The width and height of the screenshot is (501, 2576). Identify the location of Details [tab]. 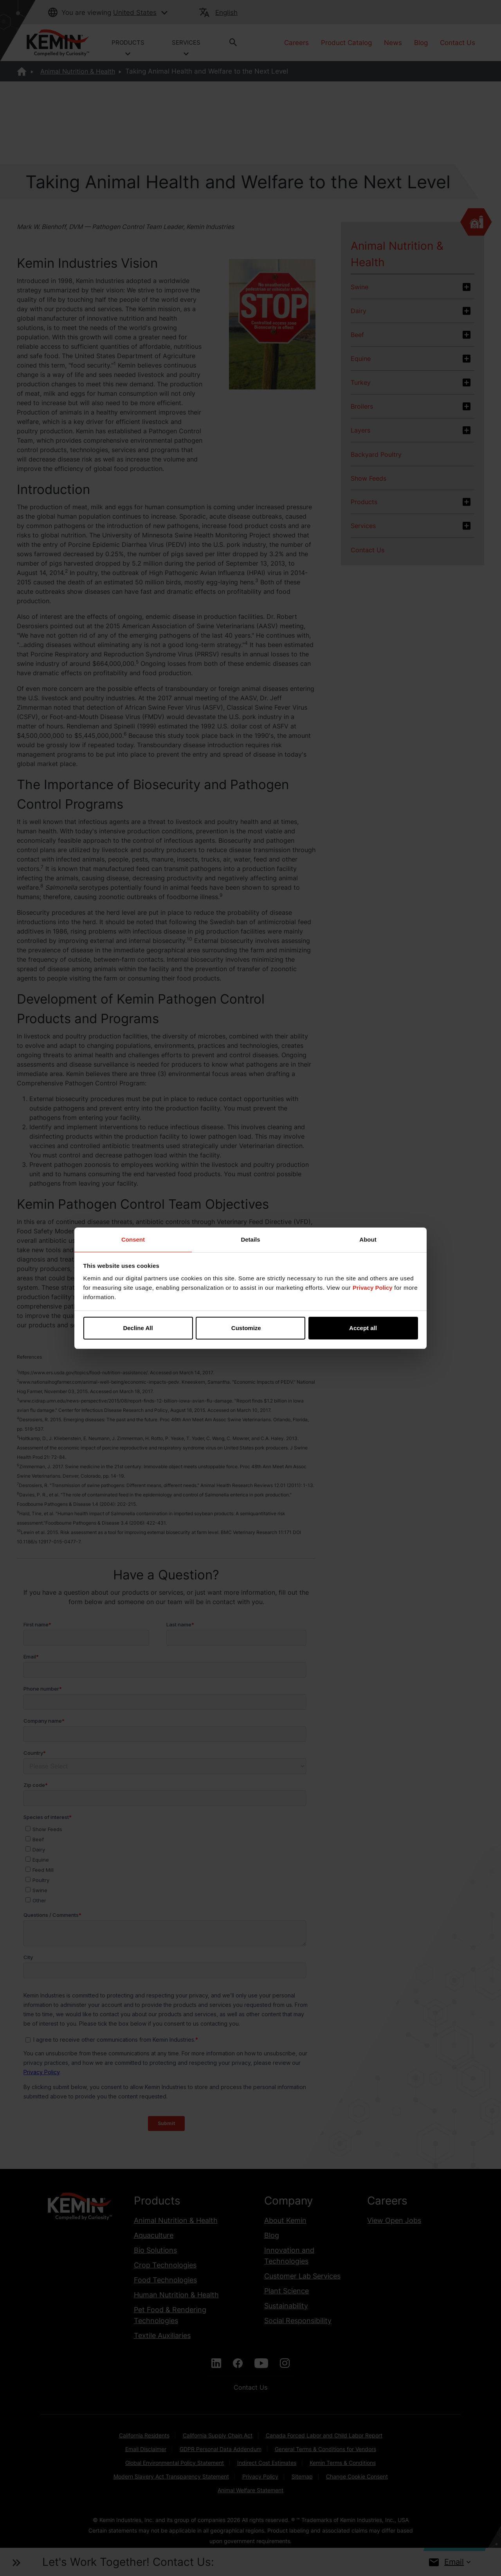
(250, 1239).